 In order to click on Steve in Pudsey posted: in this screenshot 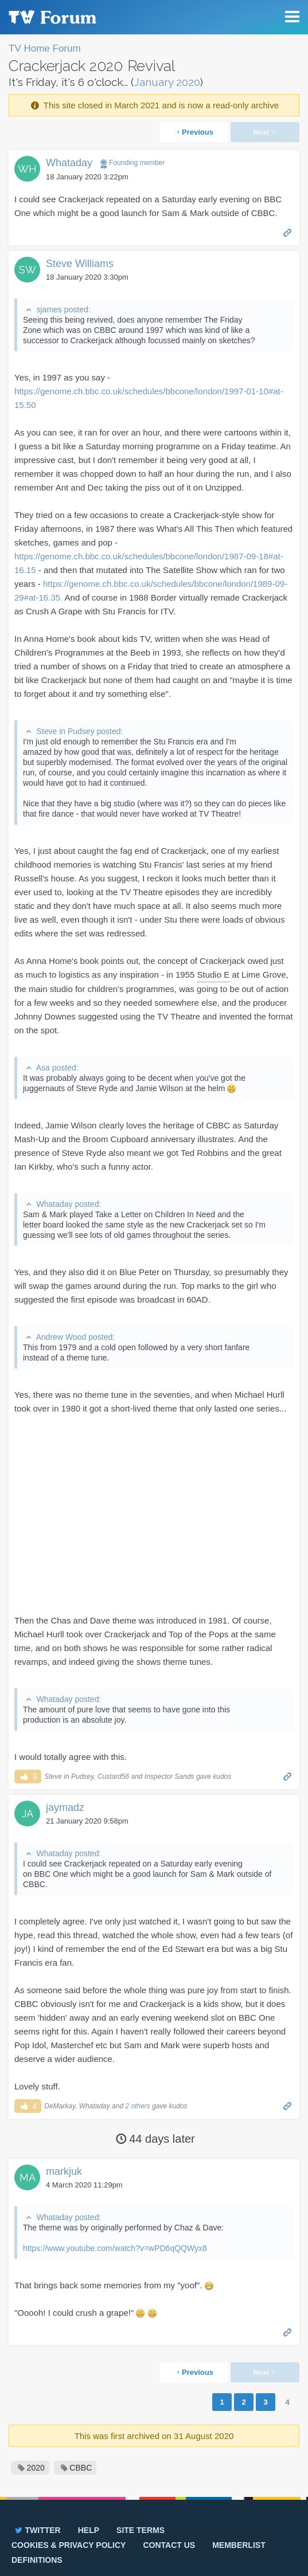, I will do `click(79, 731)`.